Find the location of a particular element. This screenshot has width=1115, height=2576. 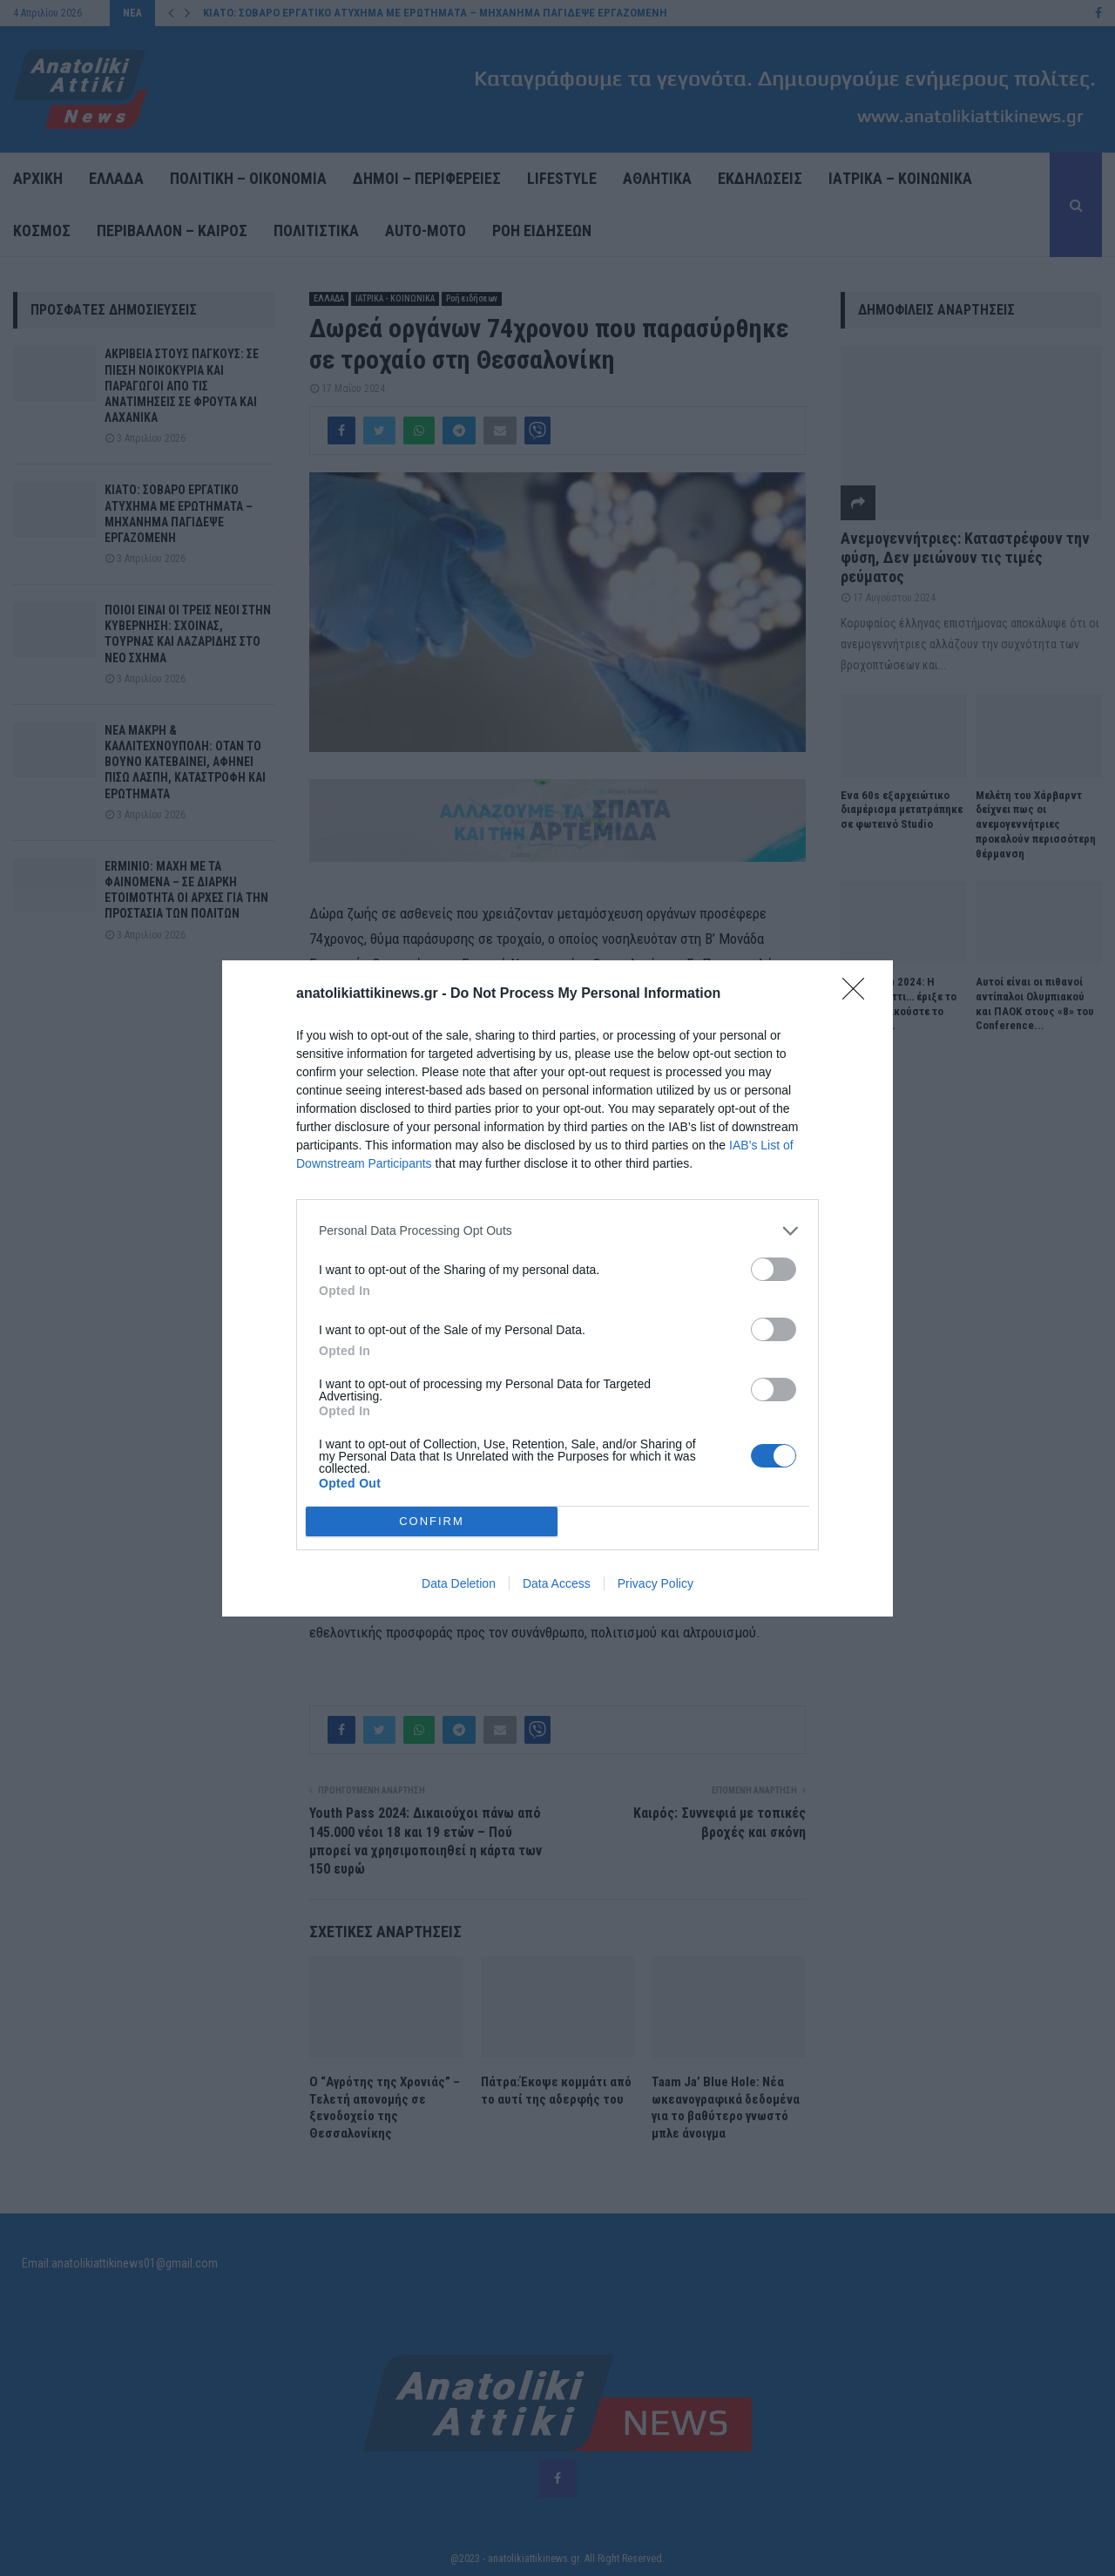

Data Deletion is located at coordinates (459, 1583).